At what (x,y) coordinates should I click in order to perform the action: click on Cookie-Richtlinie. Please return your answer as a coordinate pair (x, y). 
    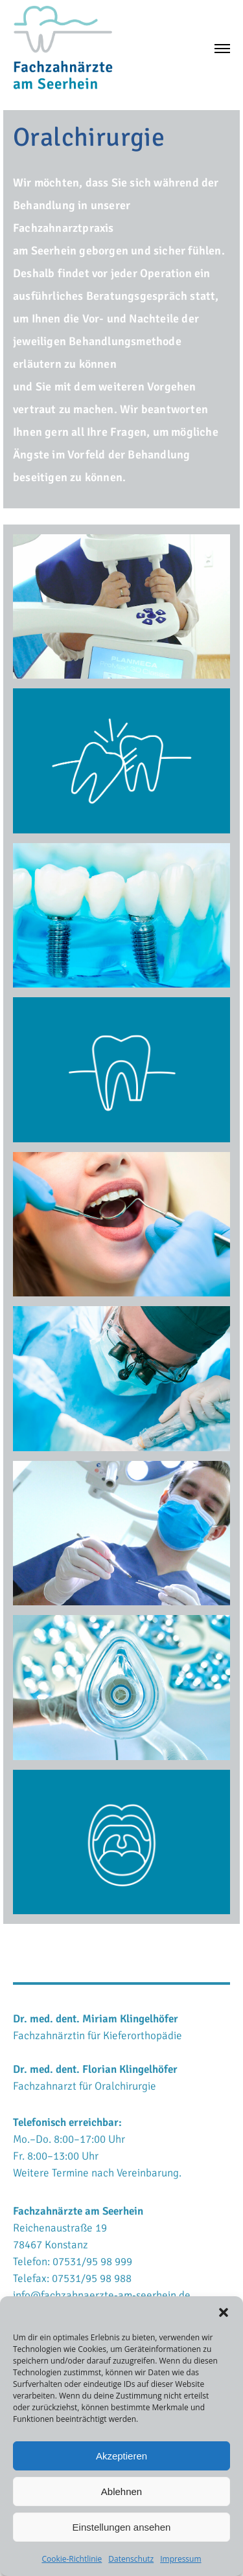
    Looking at the image, I should click on (71, 2558).